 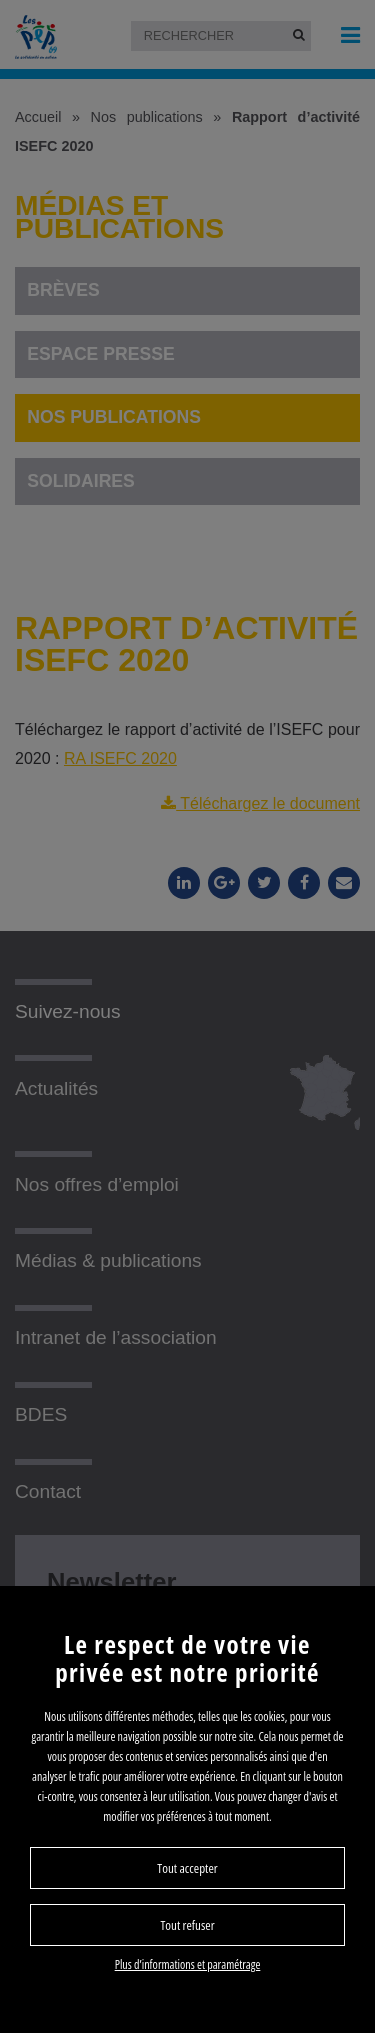 What do you see at coordinates (187, 1925) in the screenshot?
I see `Tout refuser` at bounding box center [187, 1925].